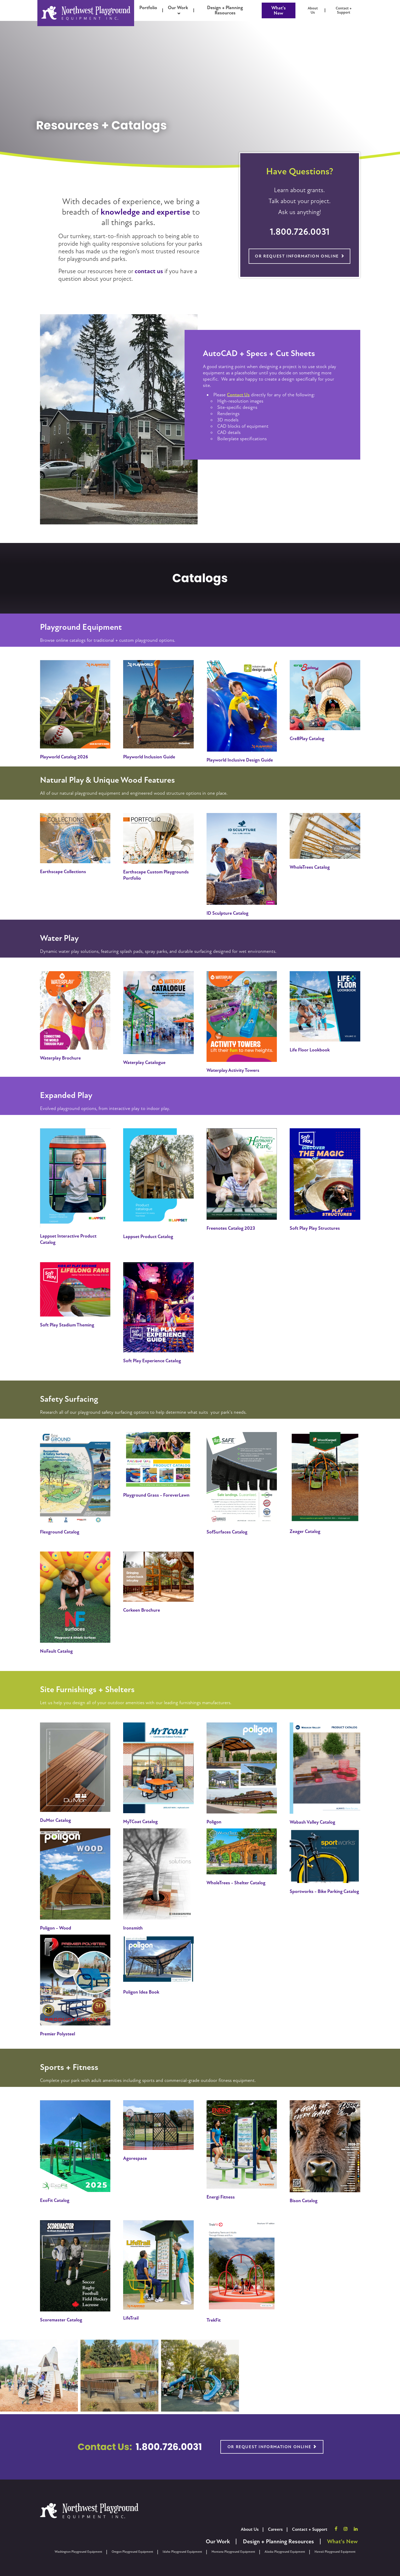  Describe the element at coordinates (61, 2320) in the screenshot. I see `Scoremaster Catalog` at that location.